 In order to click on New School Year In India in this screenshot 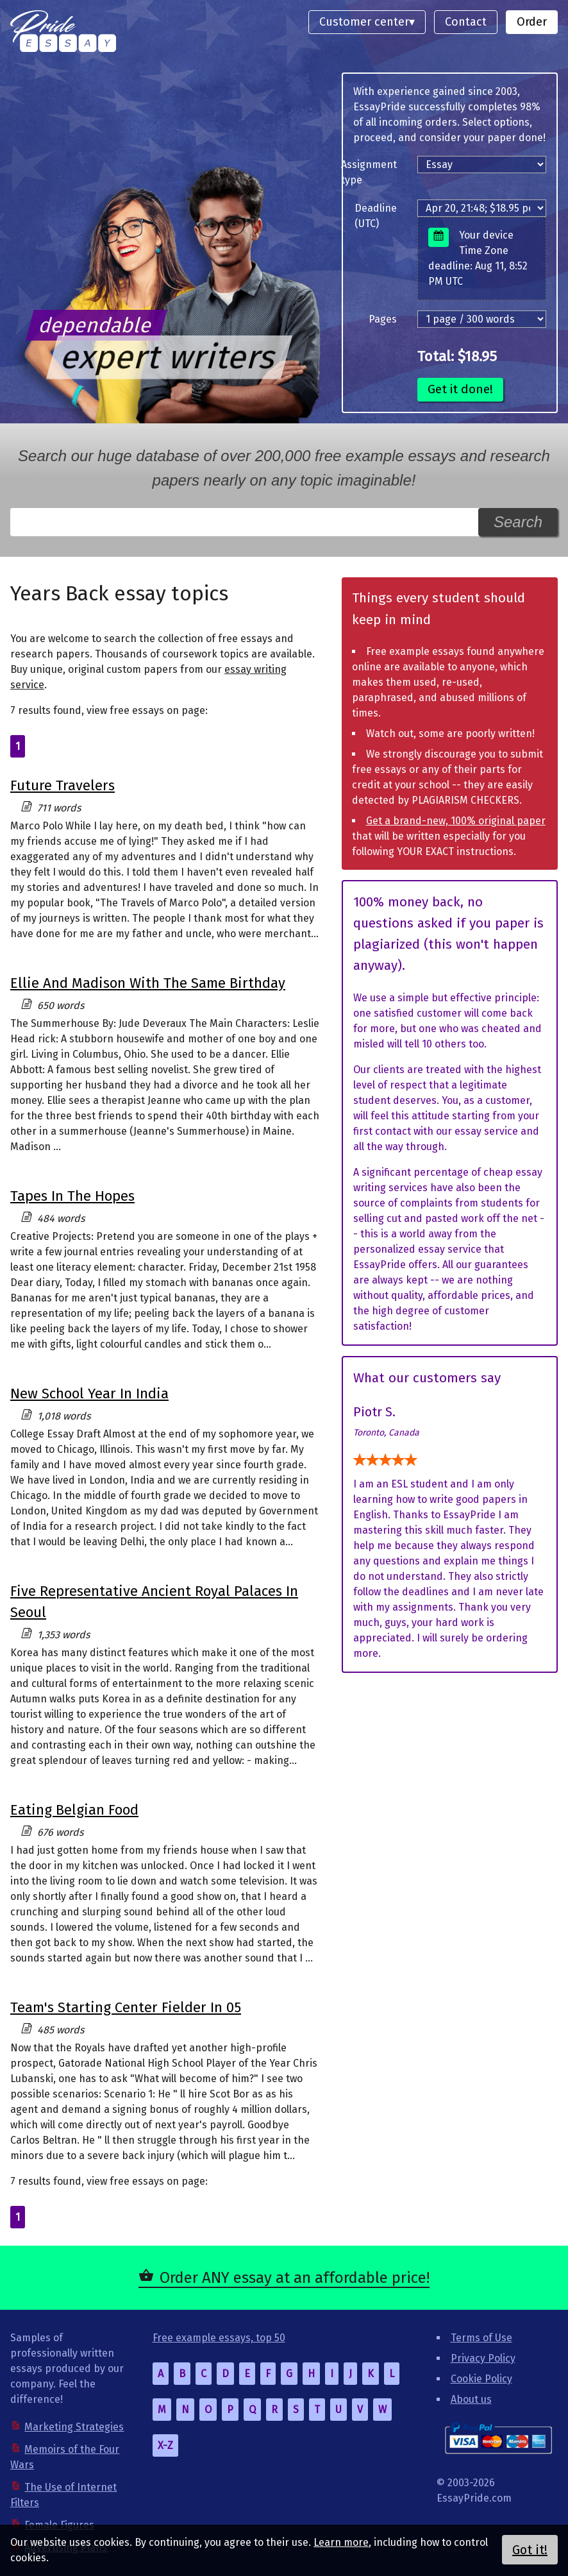, I will do `click(89, 1393)`.